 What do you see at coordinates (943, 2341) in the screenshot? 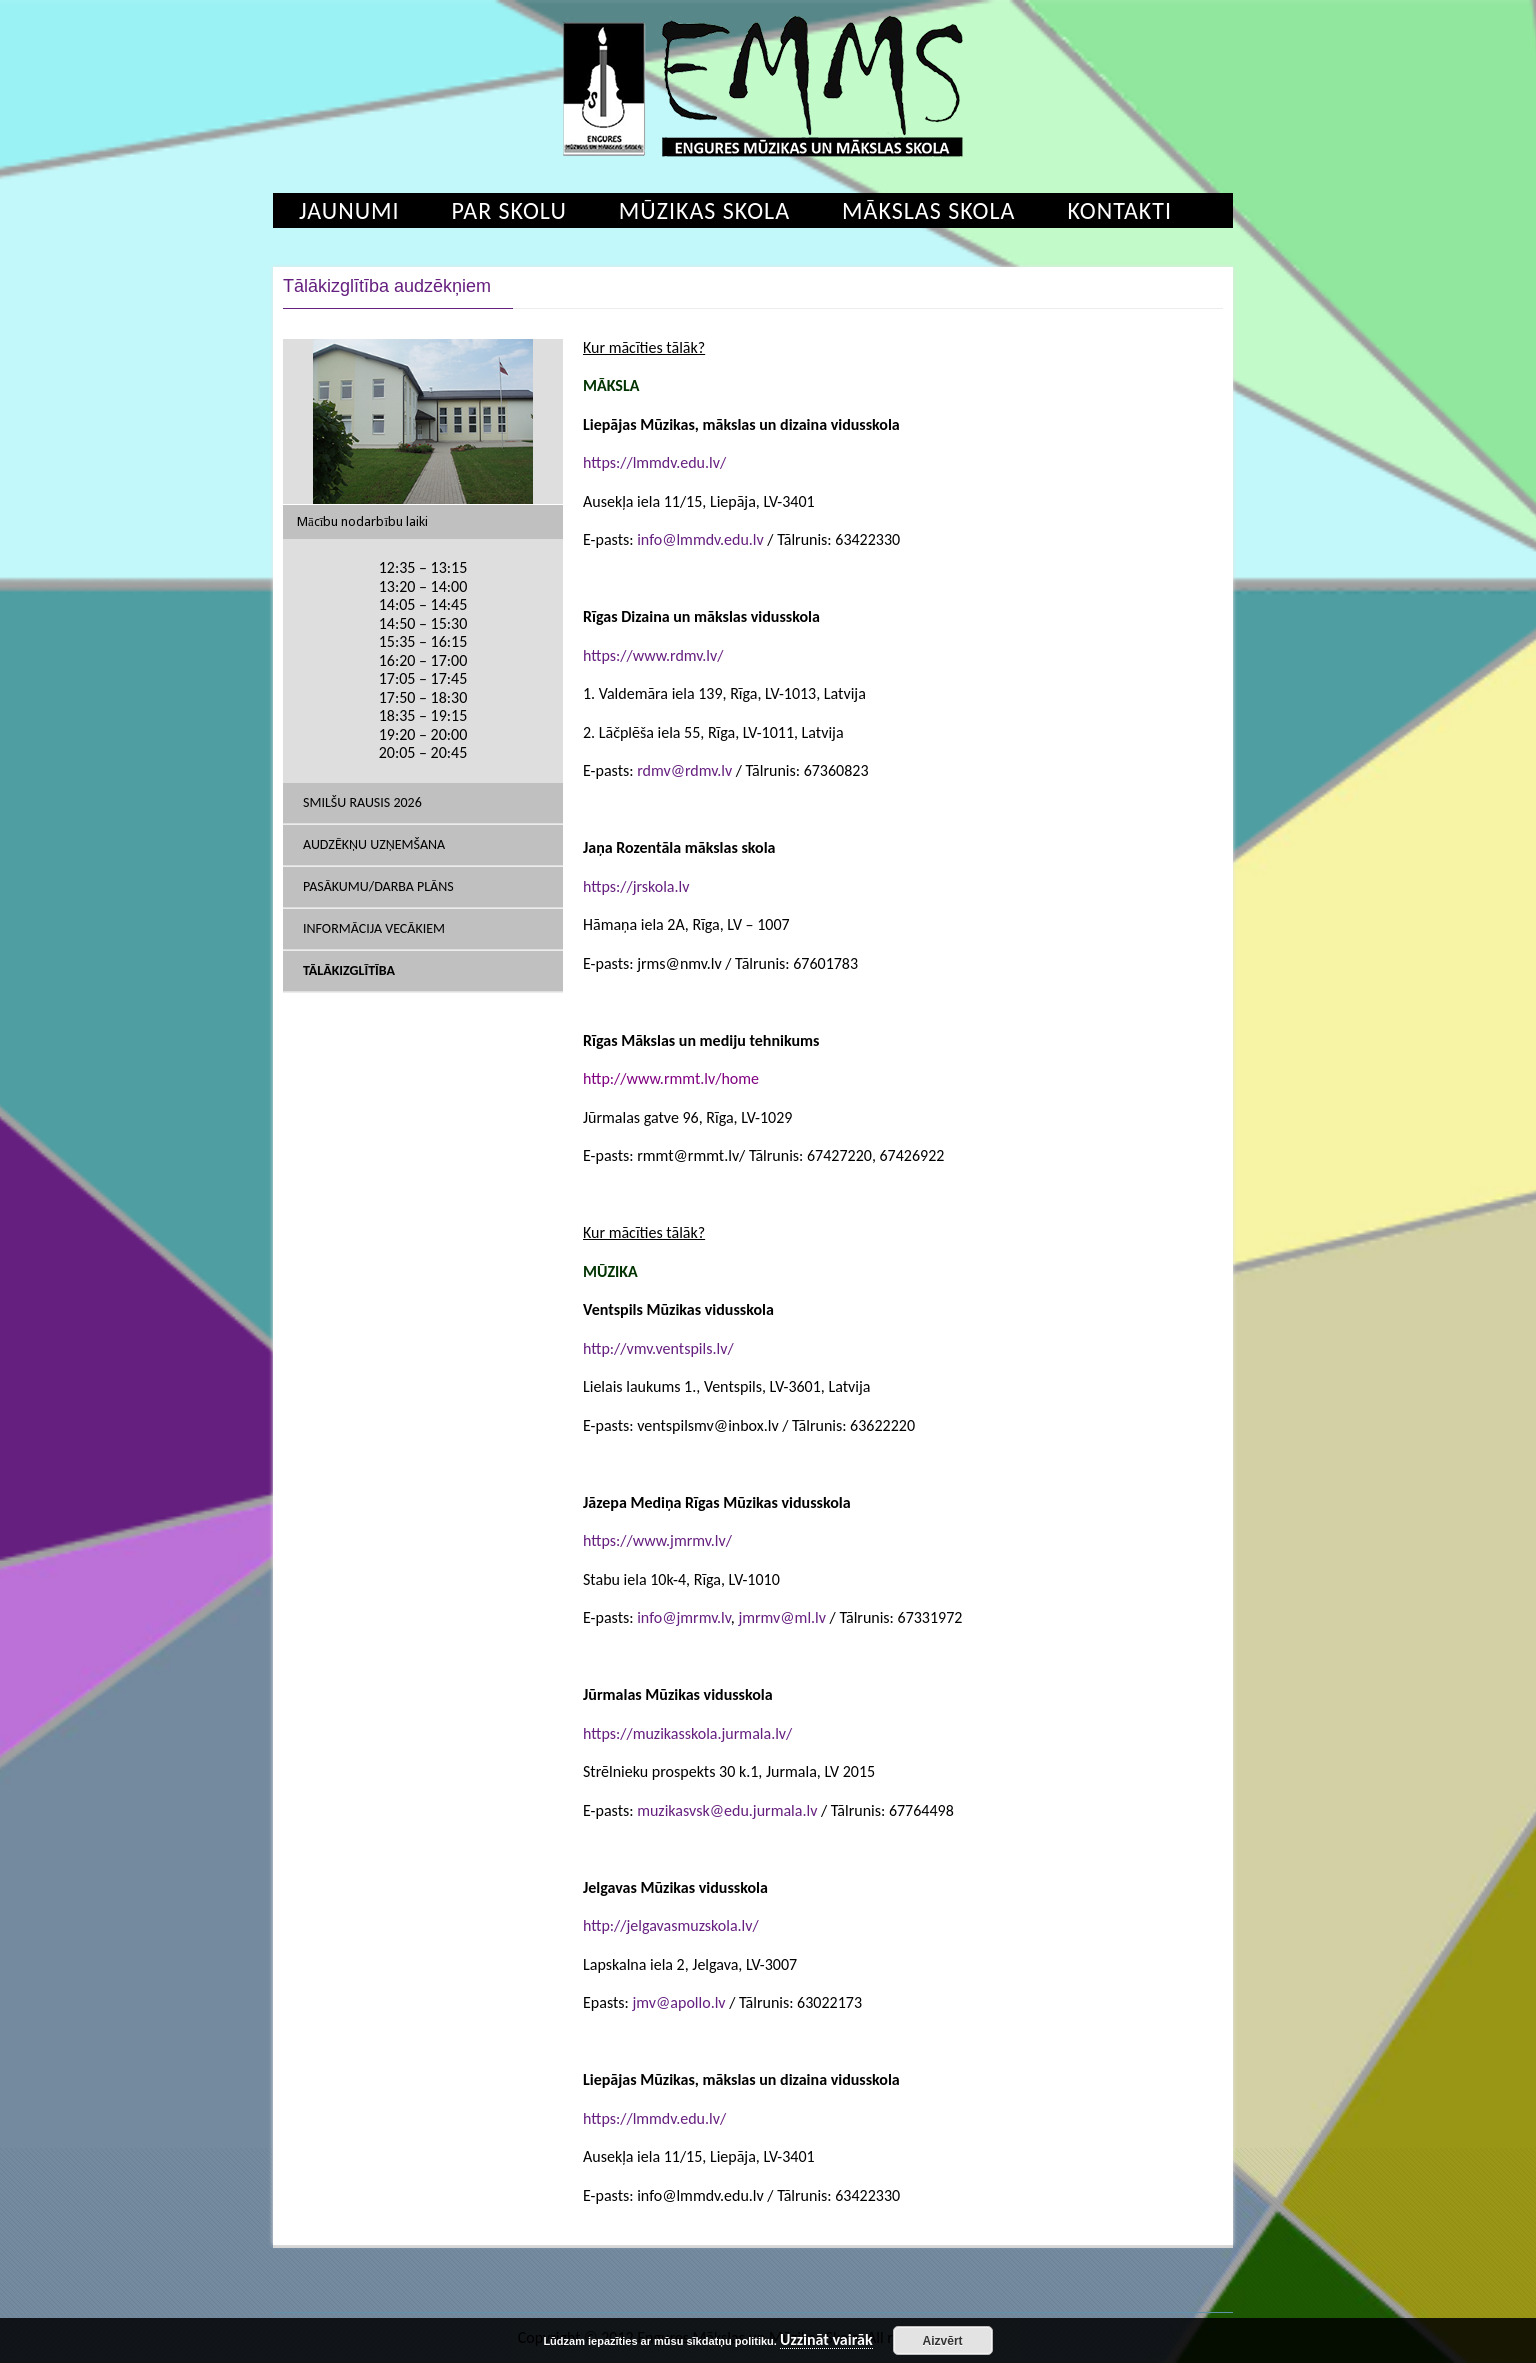
I see `Aizvērt` at bounding box center [943, 2341].